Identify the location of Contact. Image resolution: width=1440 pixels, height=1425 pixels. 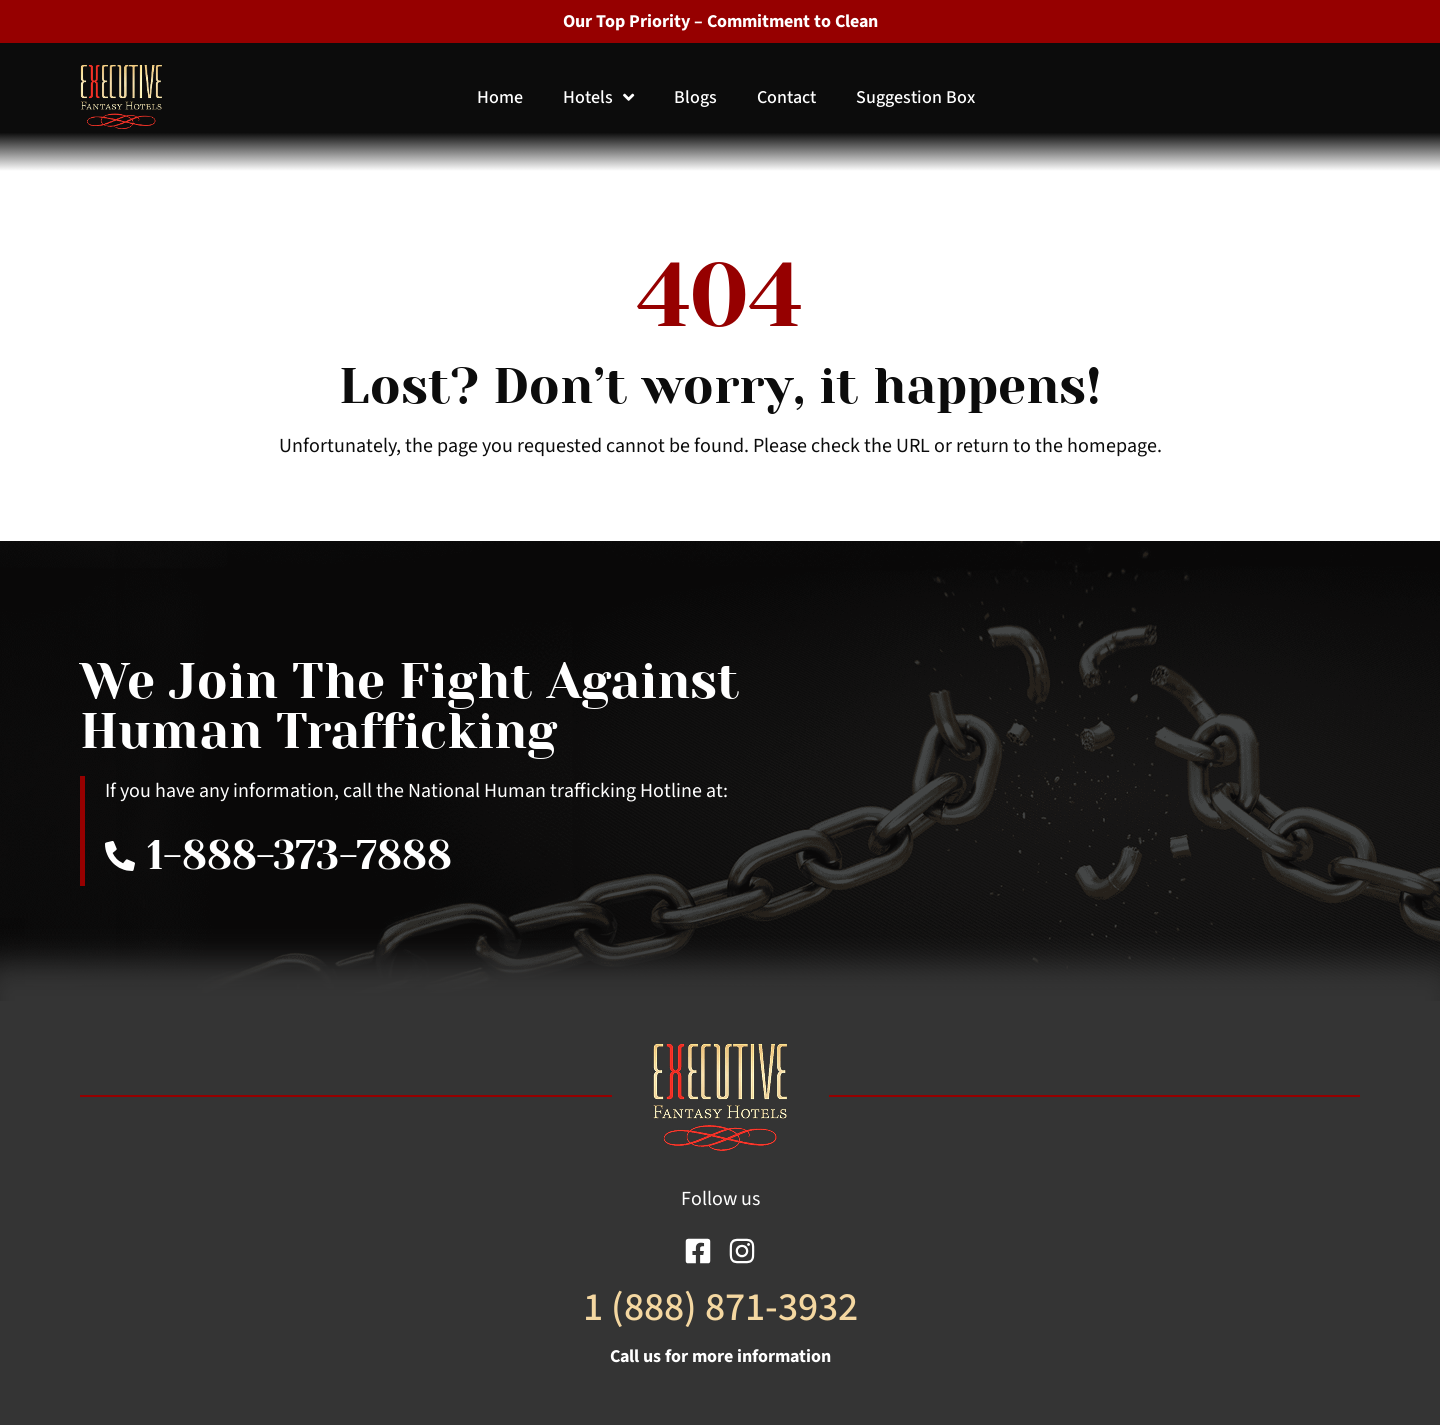
(786, 97).